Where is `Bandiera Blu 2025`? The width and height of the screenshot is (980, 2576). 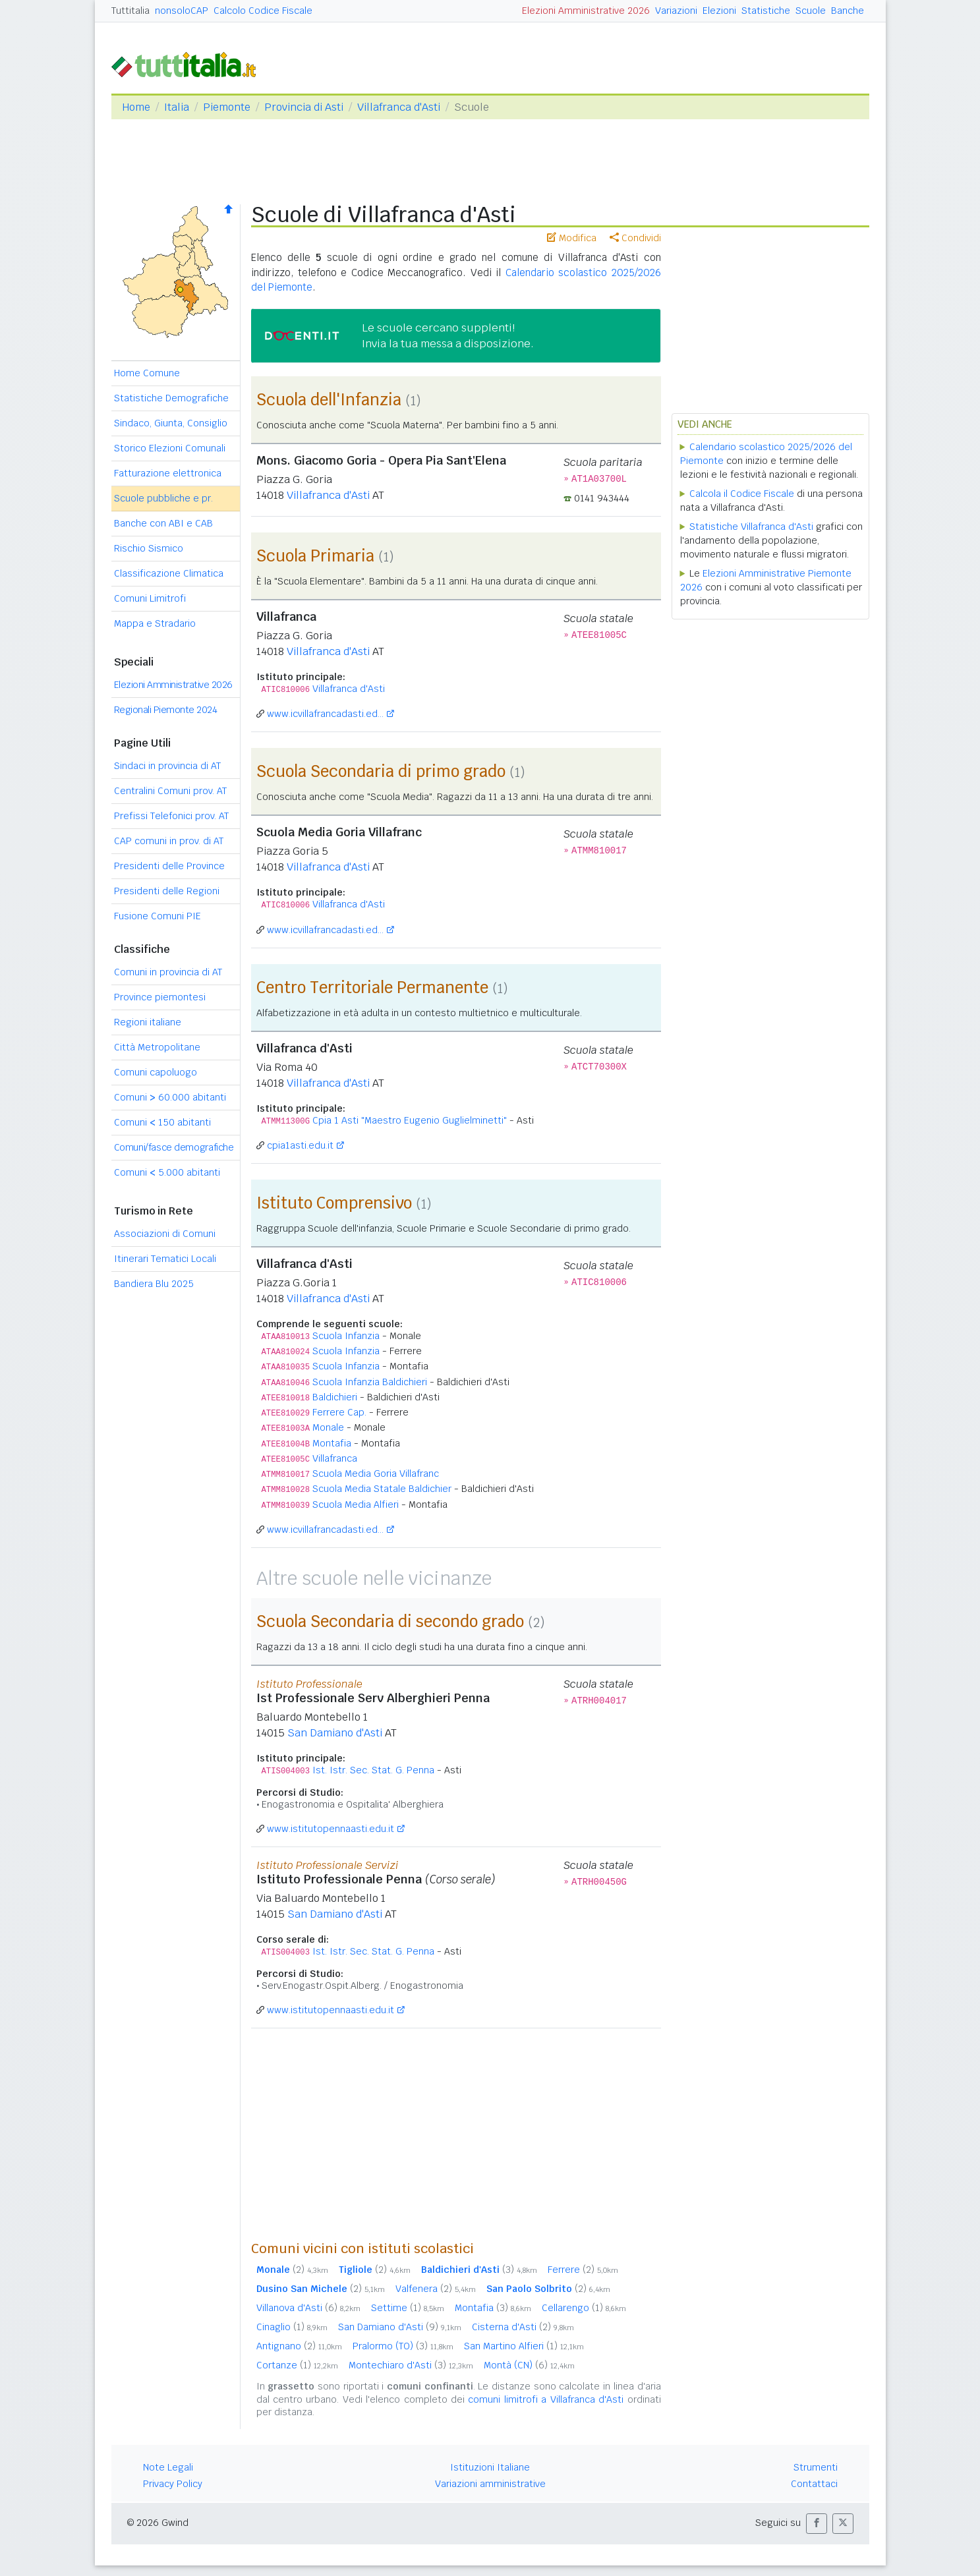
Bandiera Blu 2025 is located at coordinates (154, 1284).